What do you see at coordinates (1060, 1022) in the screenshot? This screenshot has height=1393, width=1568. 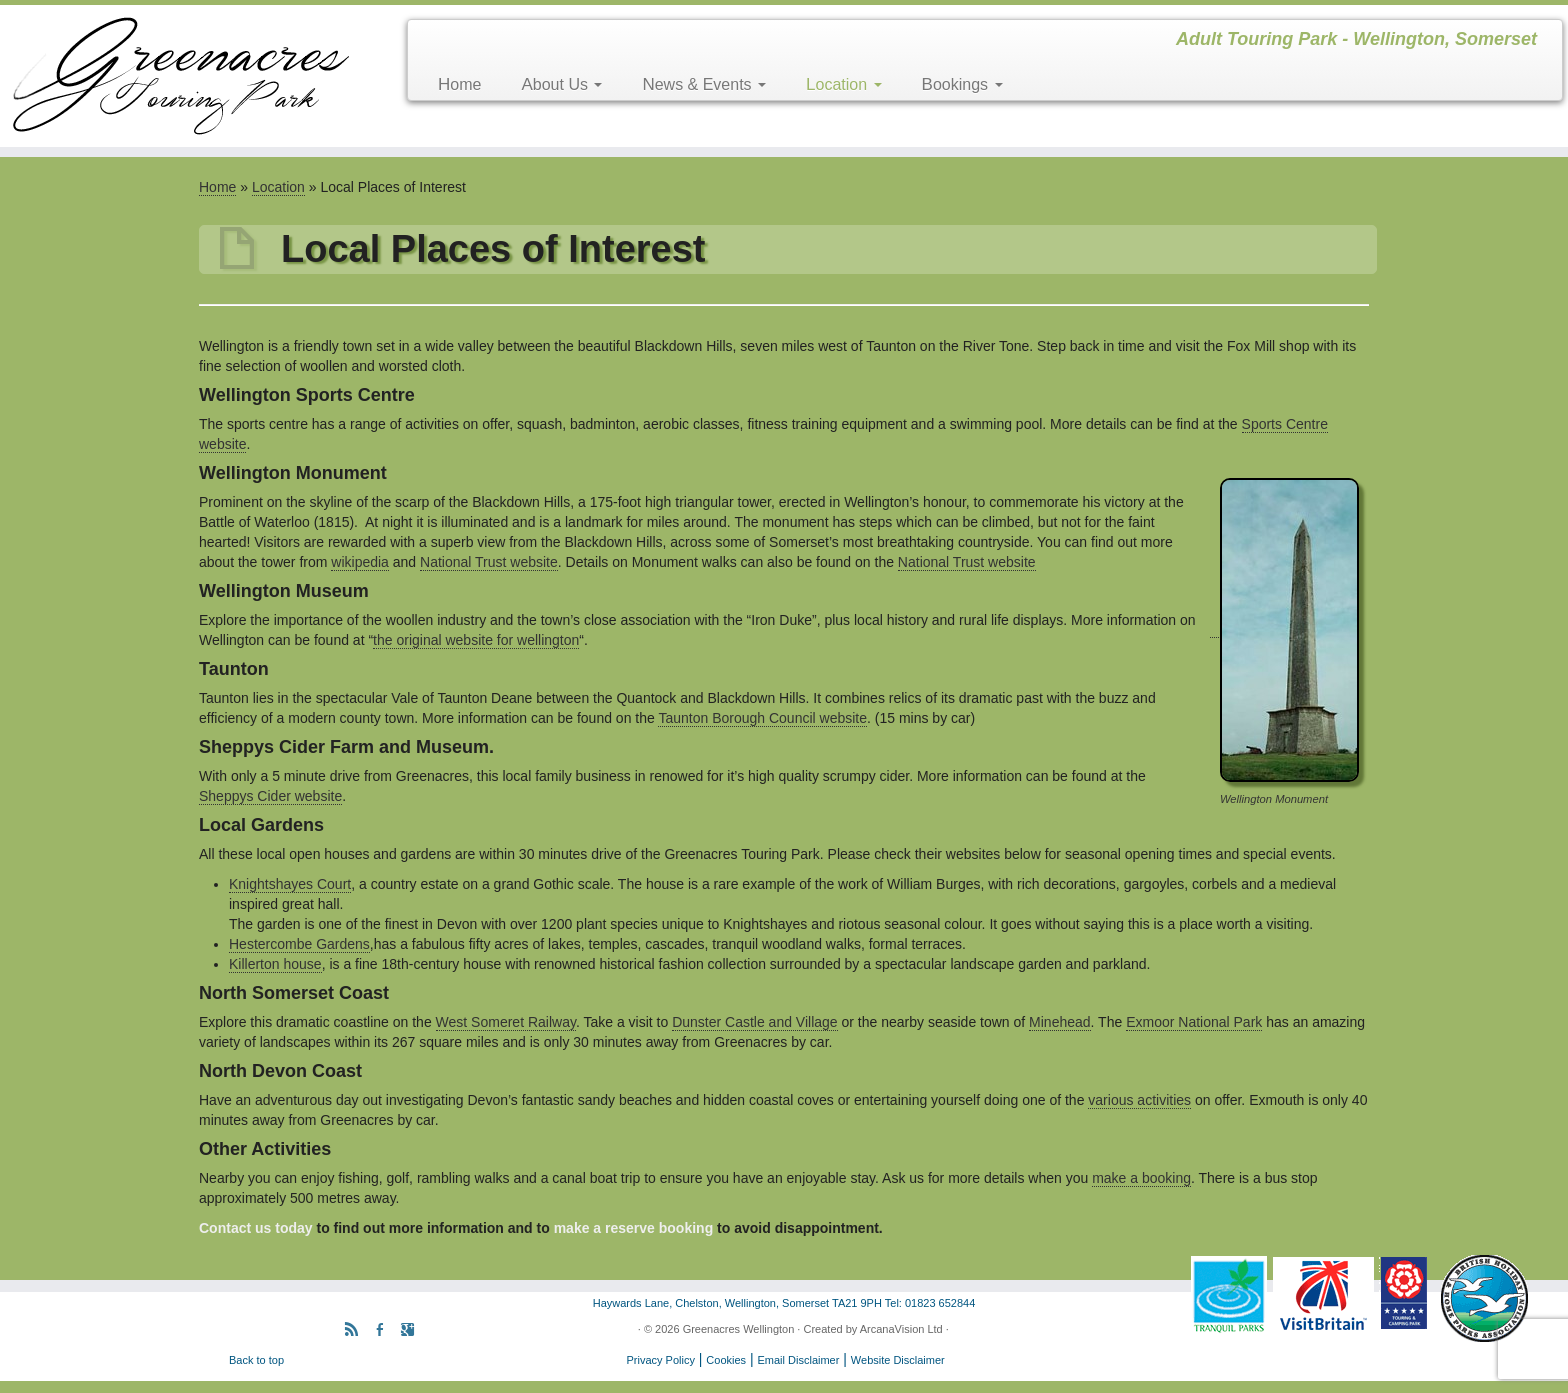 I see `Minehead` at bounding box center [1060, 1022].